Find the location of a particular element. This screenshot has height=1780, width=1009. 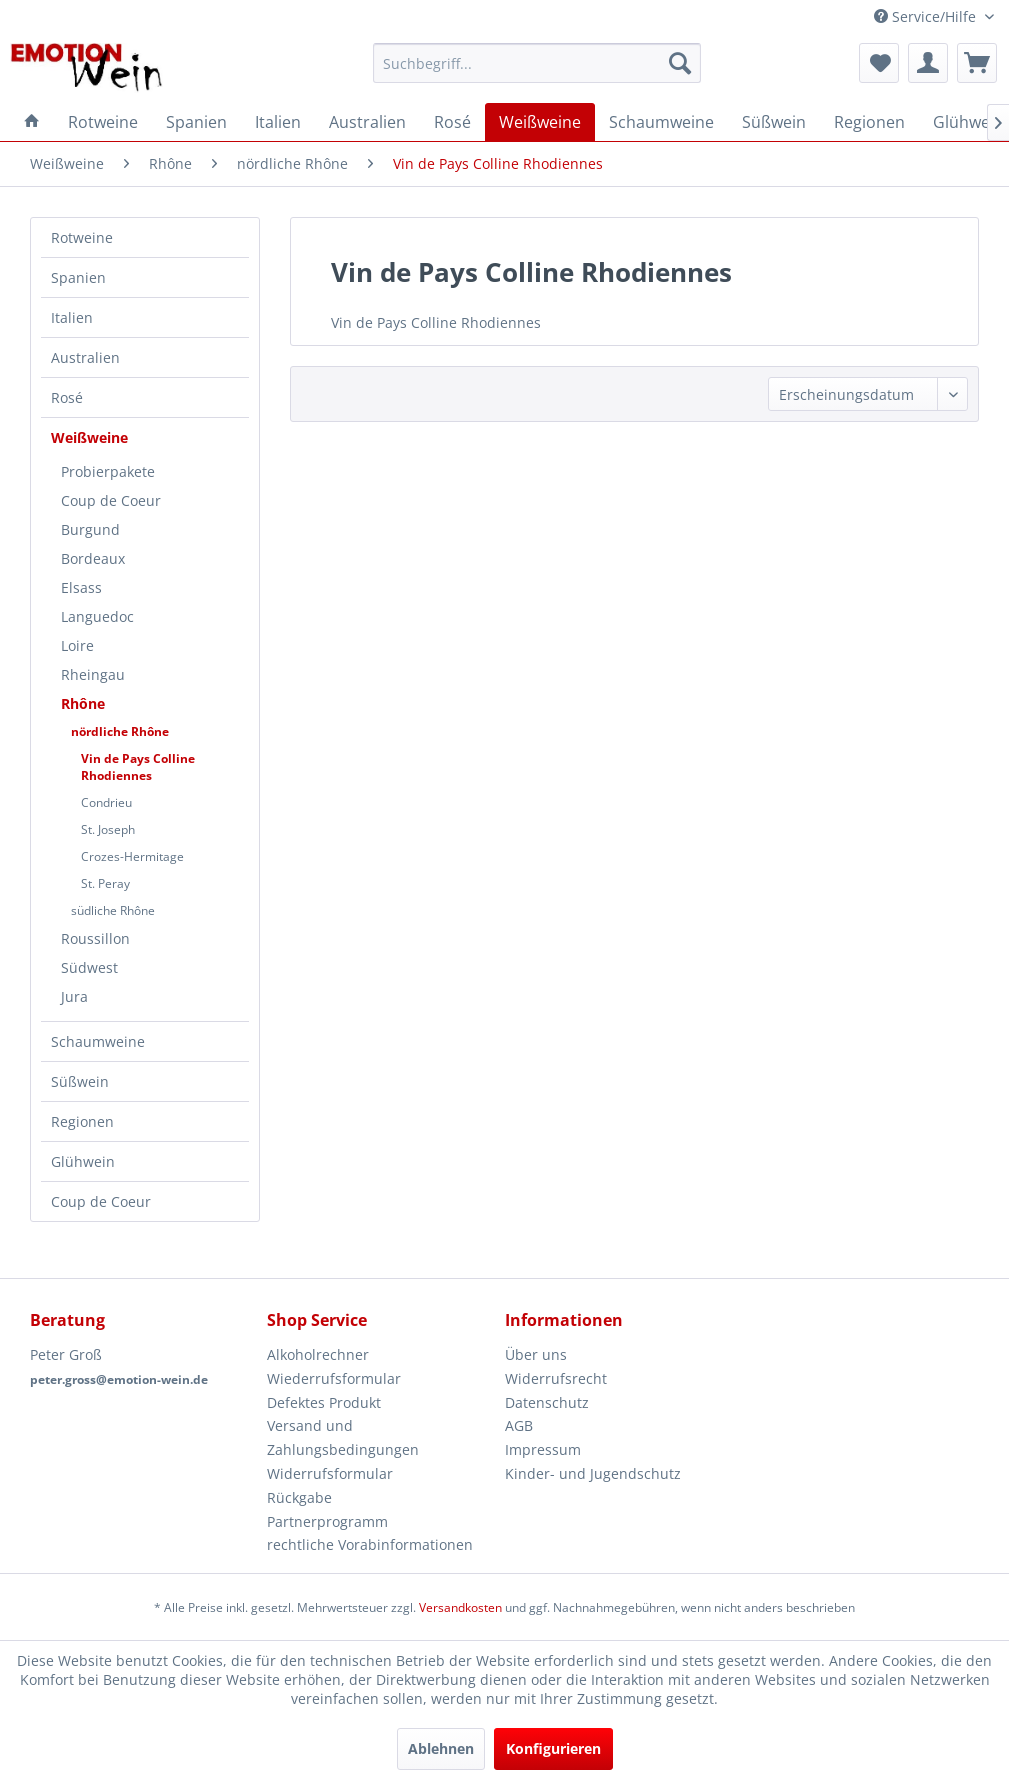

rechtliche Vorabinformationen is located at coordinates (370, 1544).